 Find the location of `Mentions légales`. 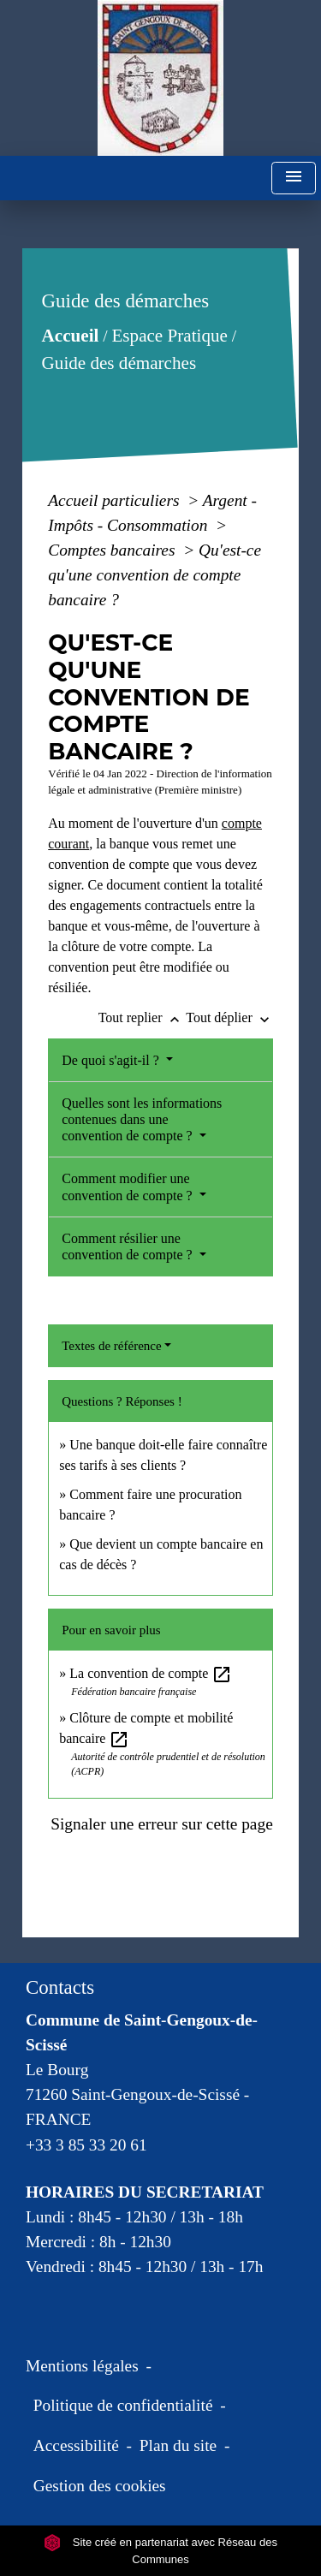

Mentions légales is located at coordinates (82, 2366).